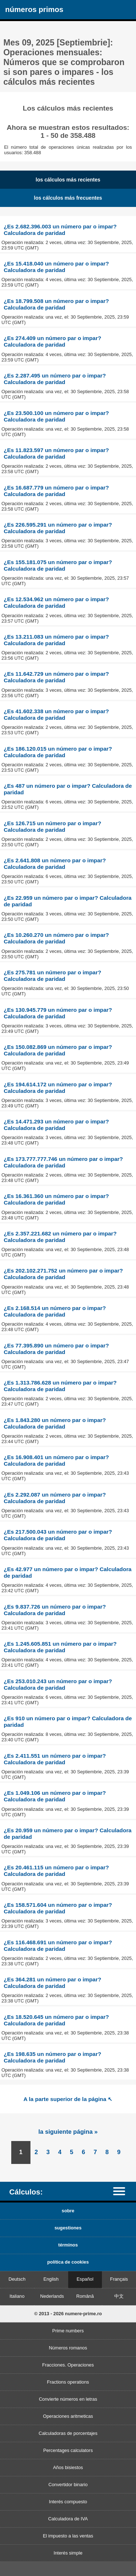  Describe the element at coordinates (56, 1199) in the screenshot. I see `¿Es 16.361.360 un número par o impar? Calculadora de paridad` at that location.